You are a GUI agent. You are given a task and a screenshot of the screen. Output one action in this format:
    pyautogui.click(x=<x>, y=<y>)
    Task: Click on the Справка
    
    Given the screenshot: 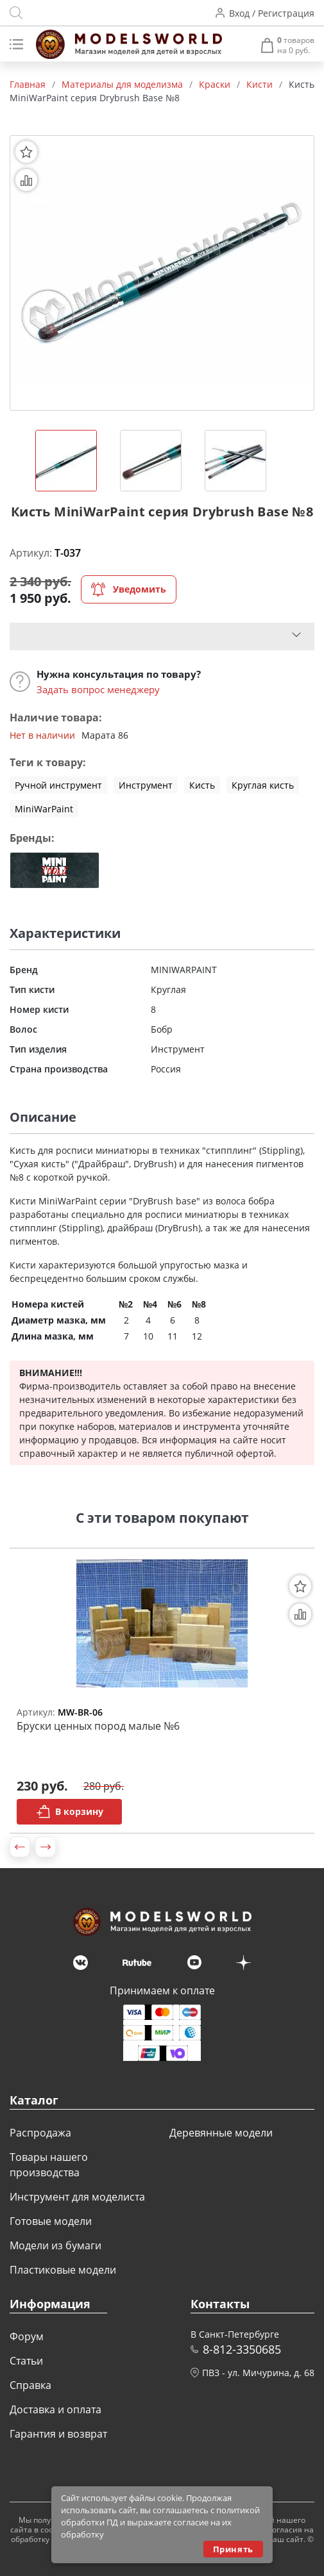 What is the action you would take?
    pyautogui.click(x=30, y=2385)
    